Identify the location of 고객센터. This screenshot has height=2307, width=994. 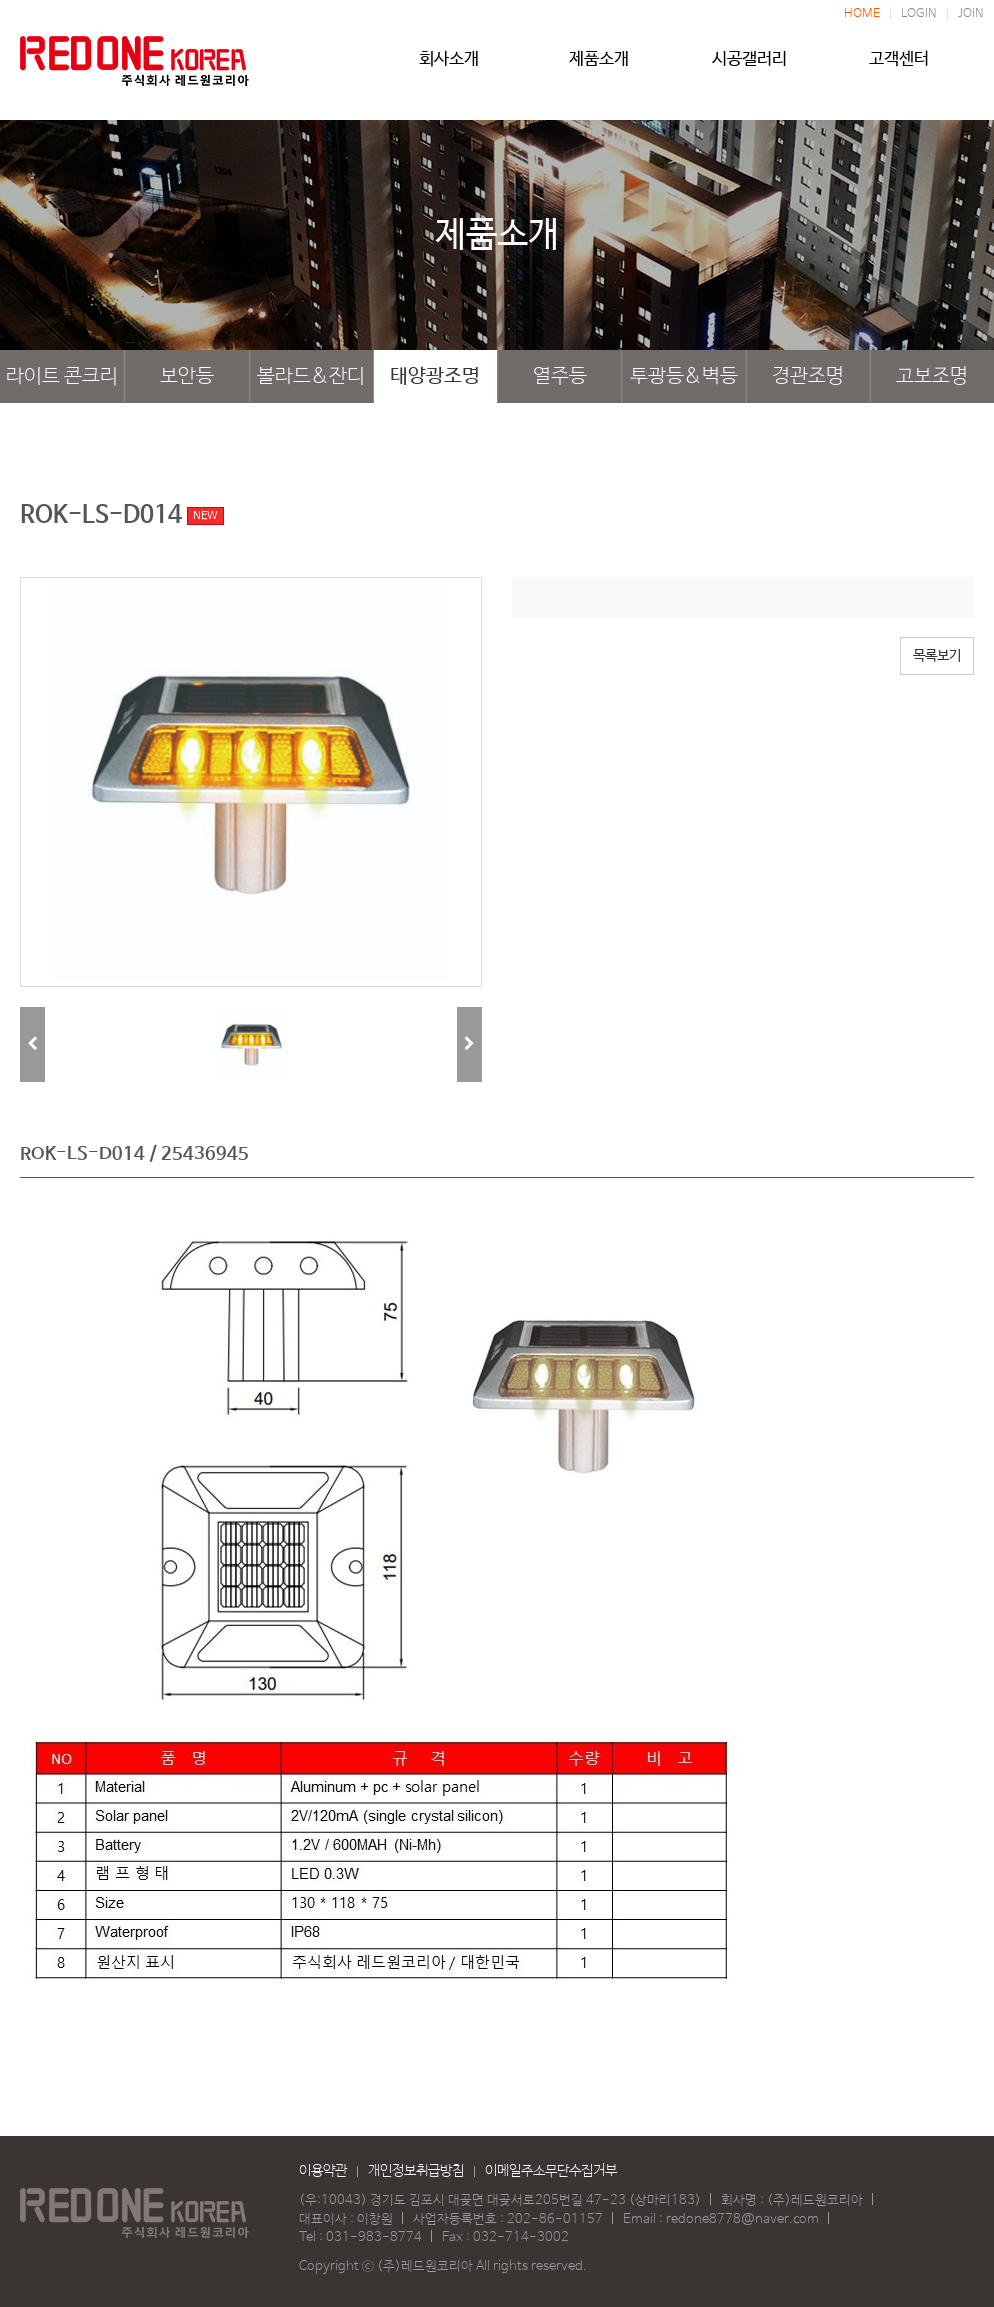
(899, 67).